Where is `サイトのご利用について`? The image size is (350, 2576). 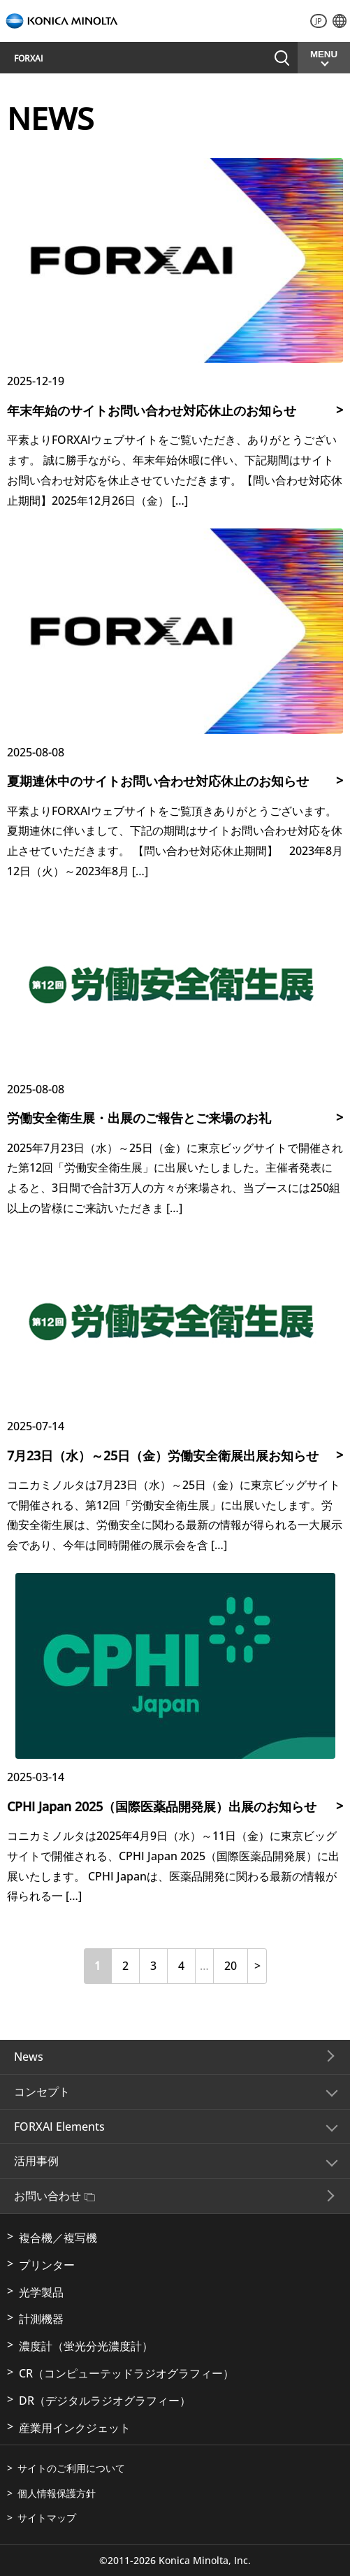 サイトのご利用について is located at coordinates (71, 2468).